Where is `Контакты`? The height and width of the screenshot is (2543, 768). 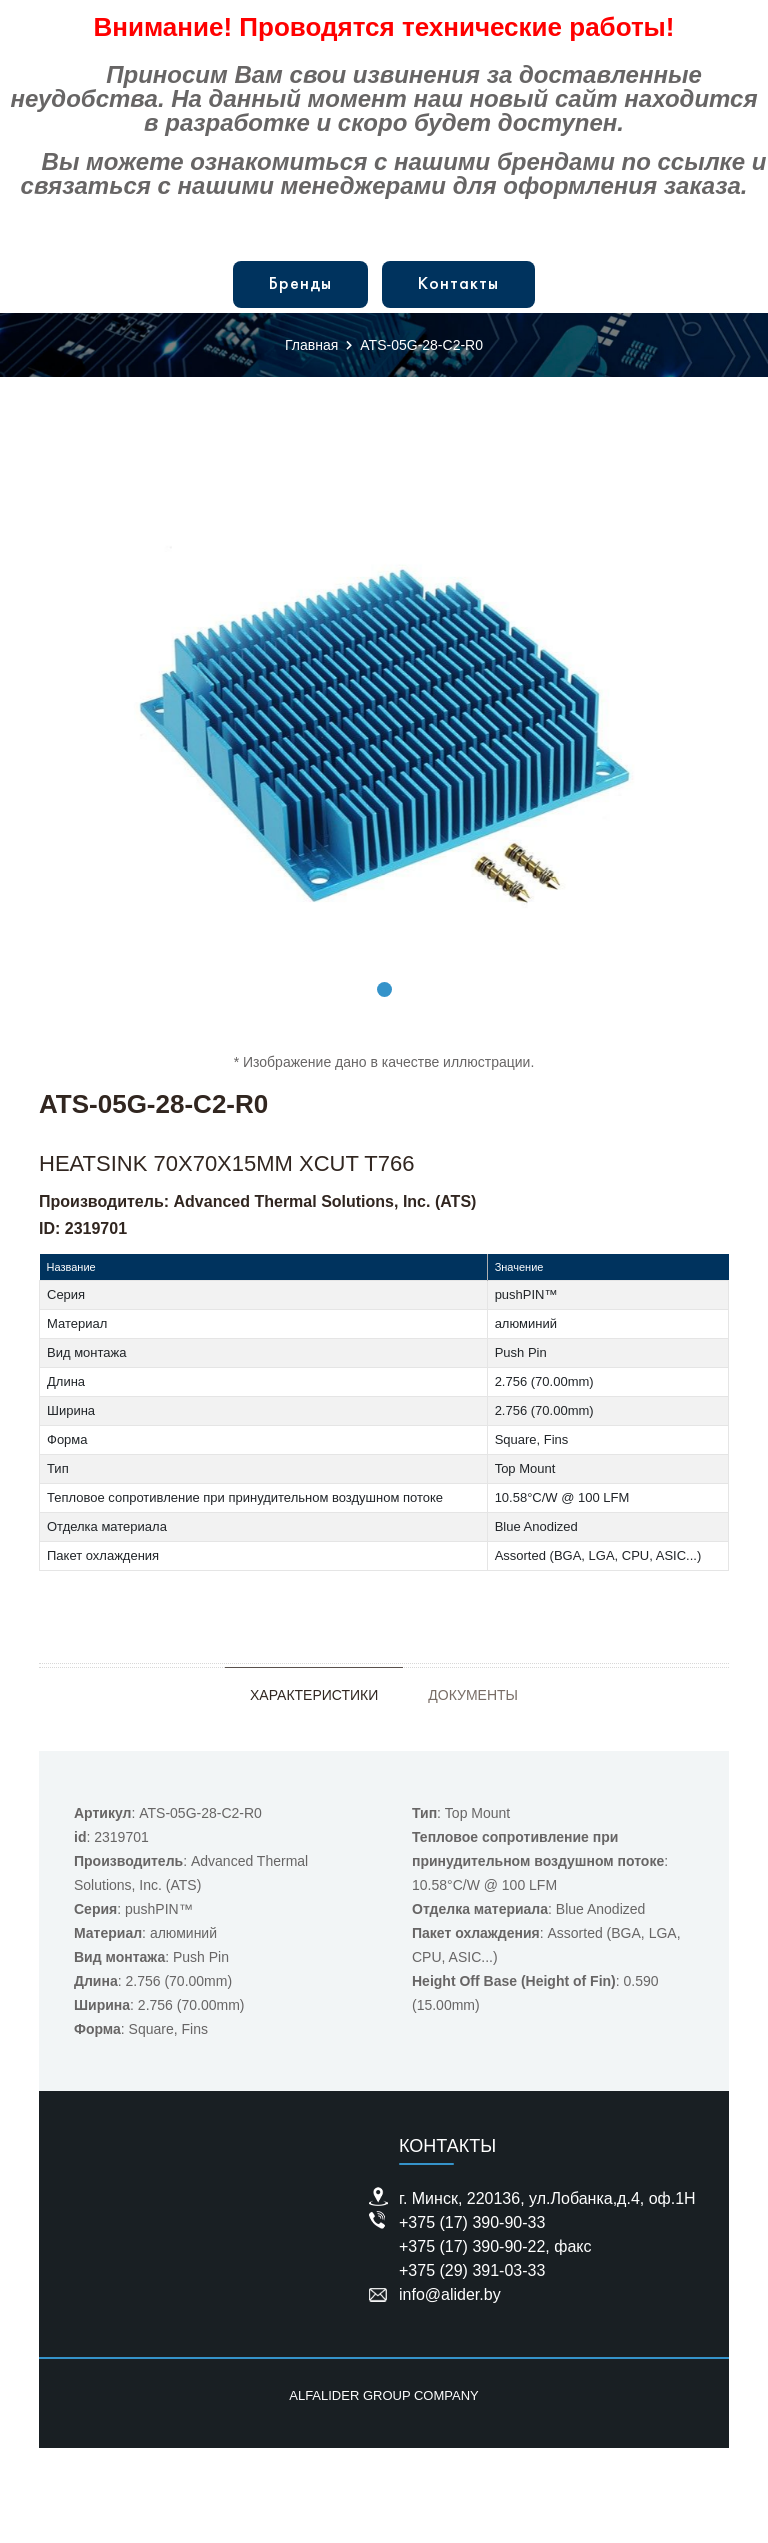 Контакты is located at coordinates (458, 284).